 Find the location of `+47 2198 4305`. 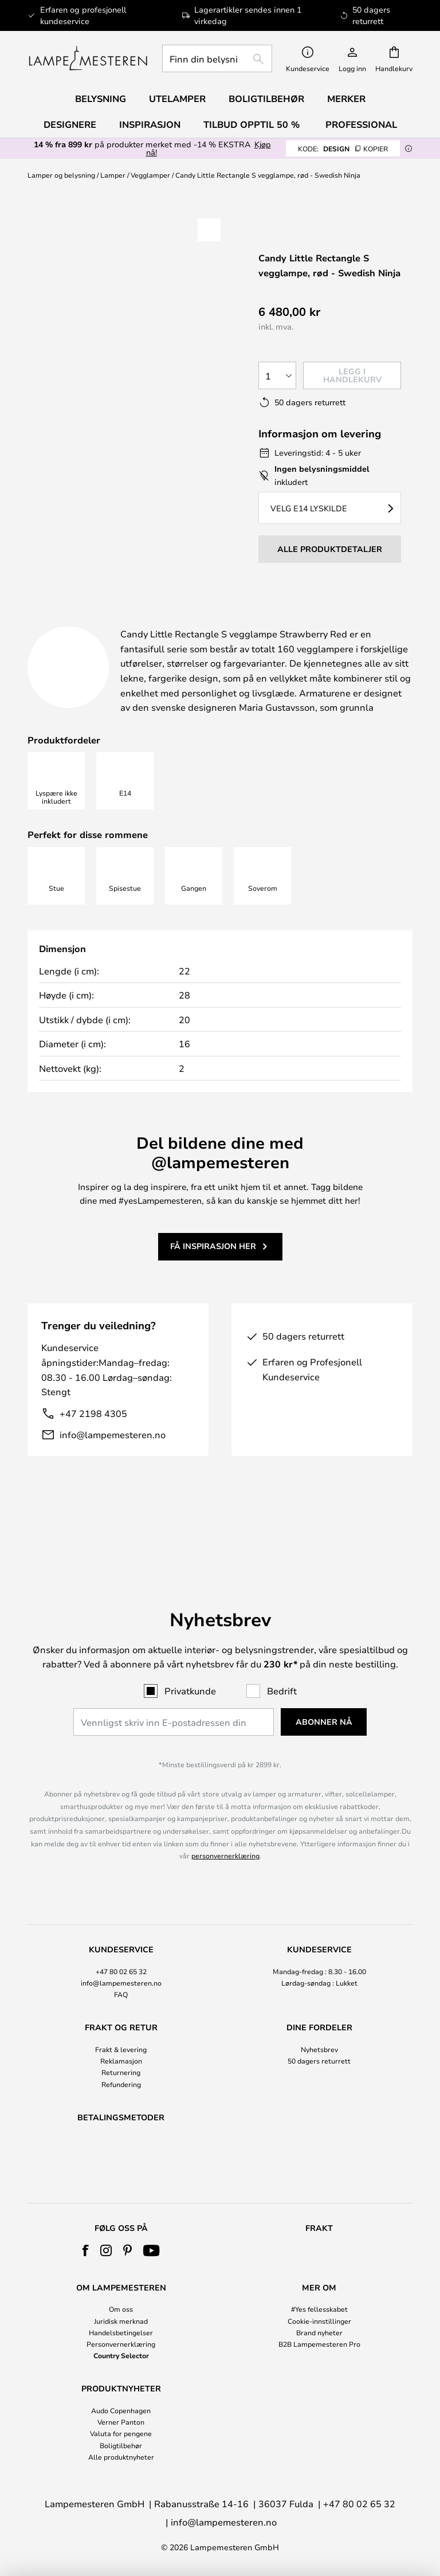

+47 2198 4305 is located at coordinates (93, 1442).